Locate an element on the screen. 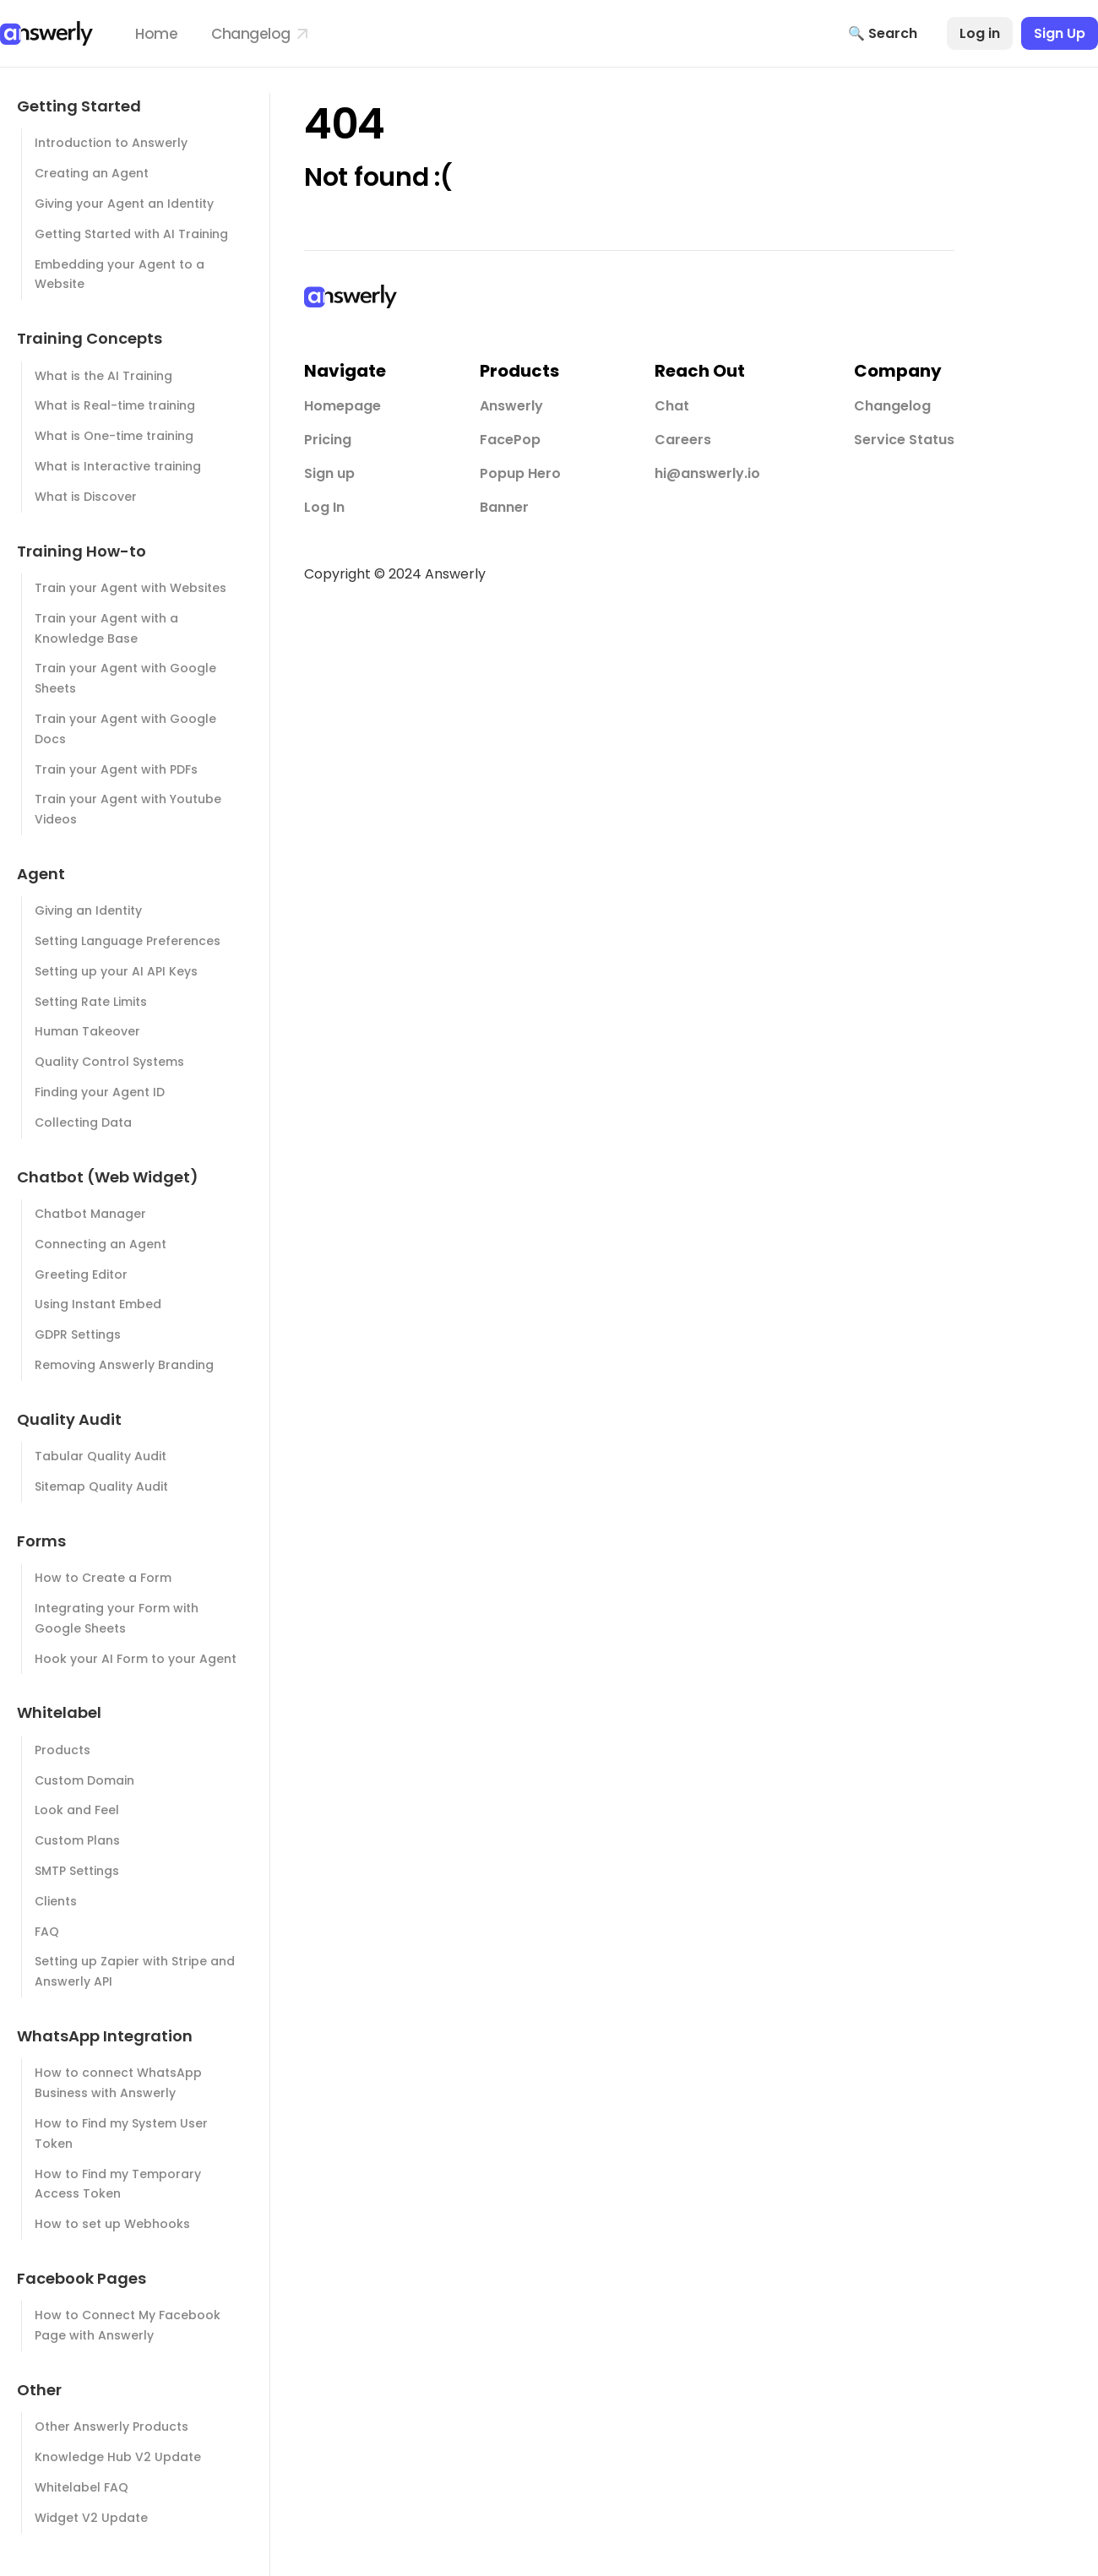 This screenshot has height=2576, width=1098. 🔍 Search is located at coordinates (882, 33).